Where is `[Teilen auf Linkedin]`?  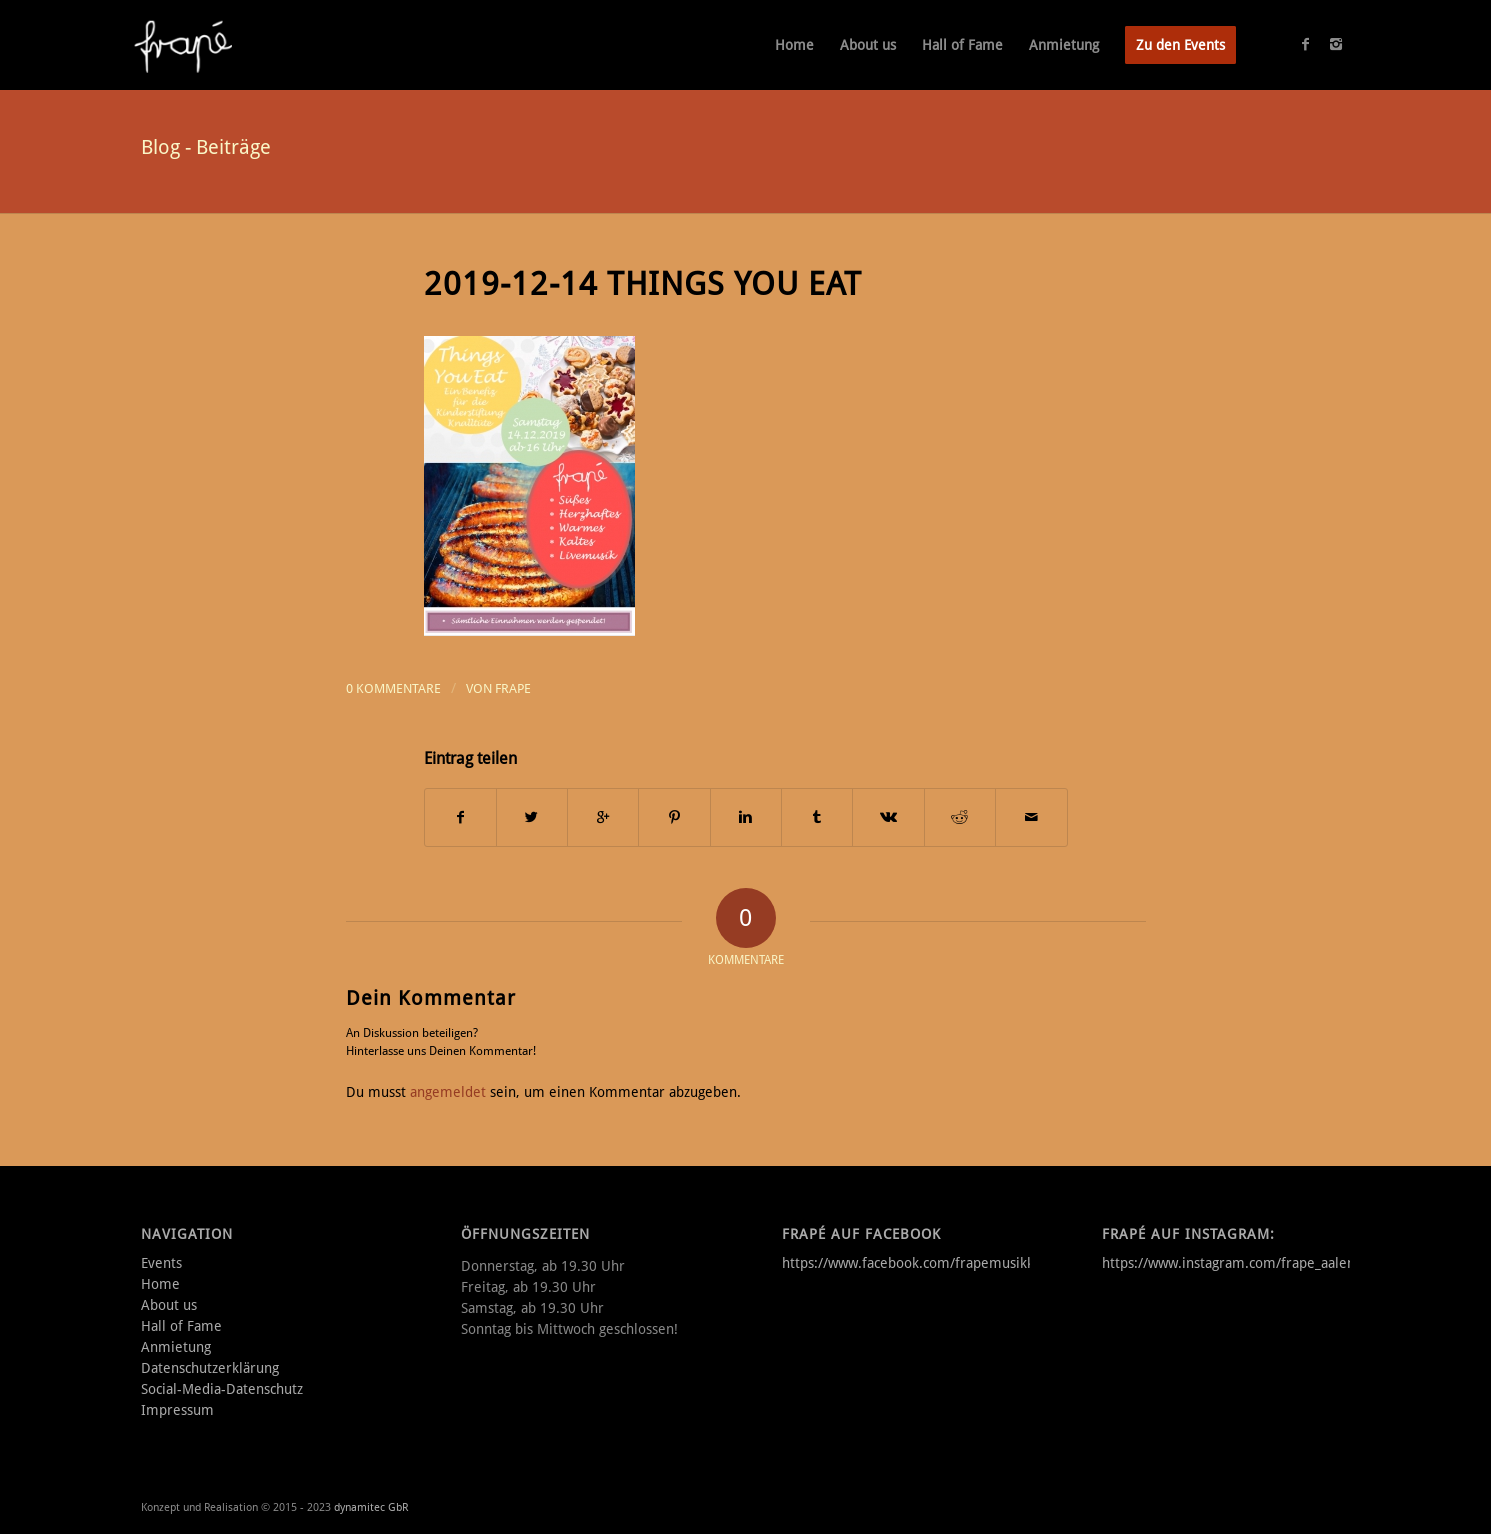 [Teilen auf Linkedin] is located at coordinates (746, 817).